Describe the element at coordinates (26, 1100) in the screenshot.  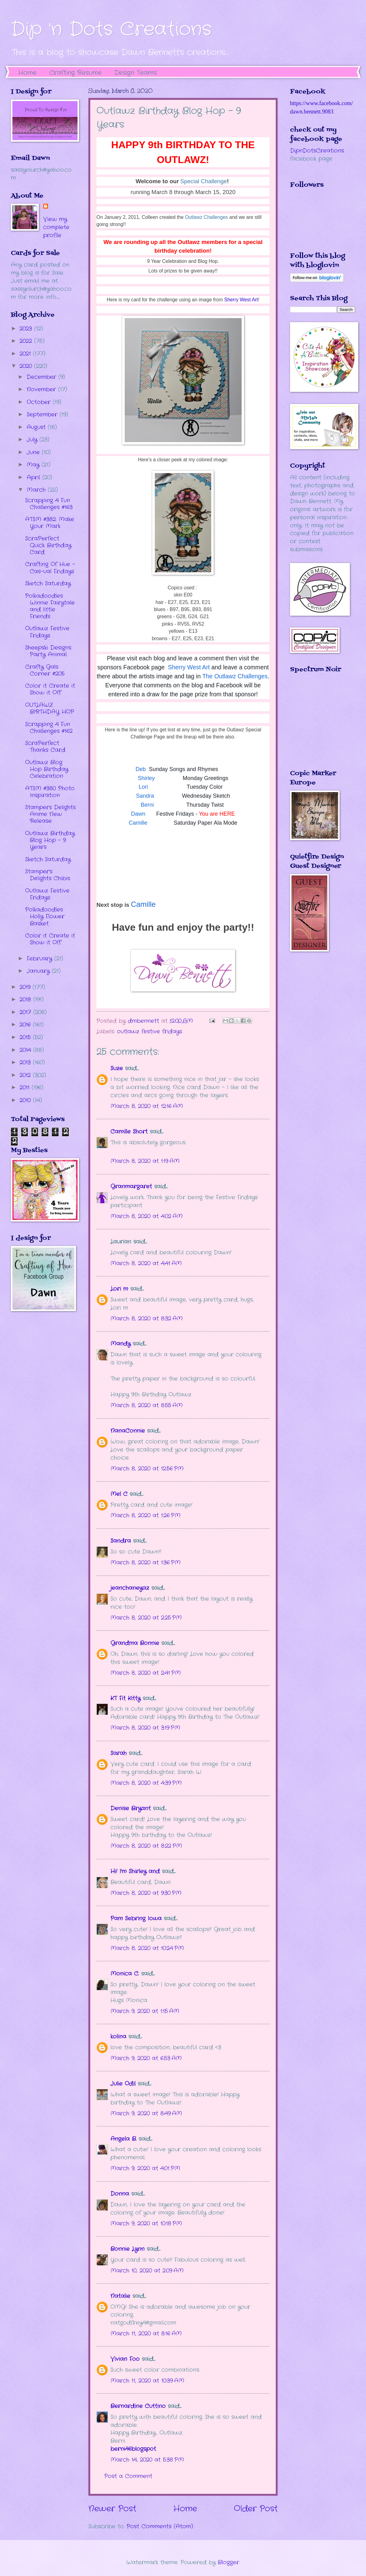
I see `2010` at that location.